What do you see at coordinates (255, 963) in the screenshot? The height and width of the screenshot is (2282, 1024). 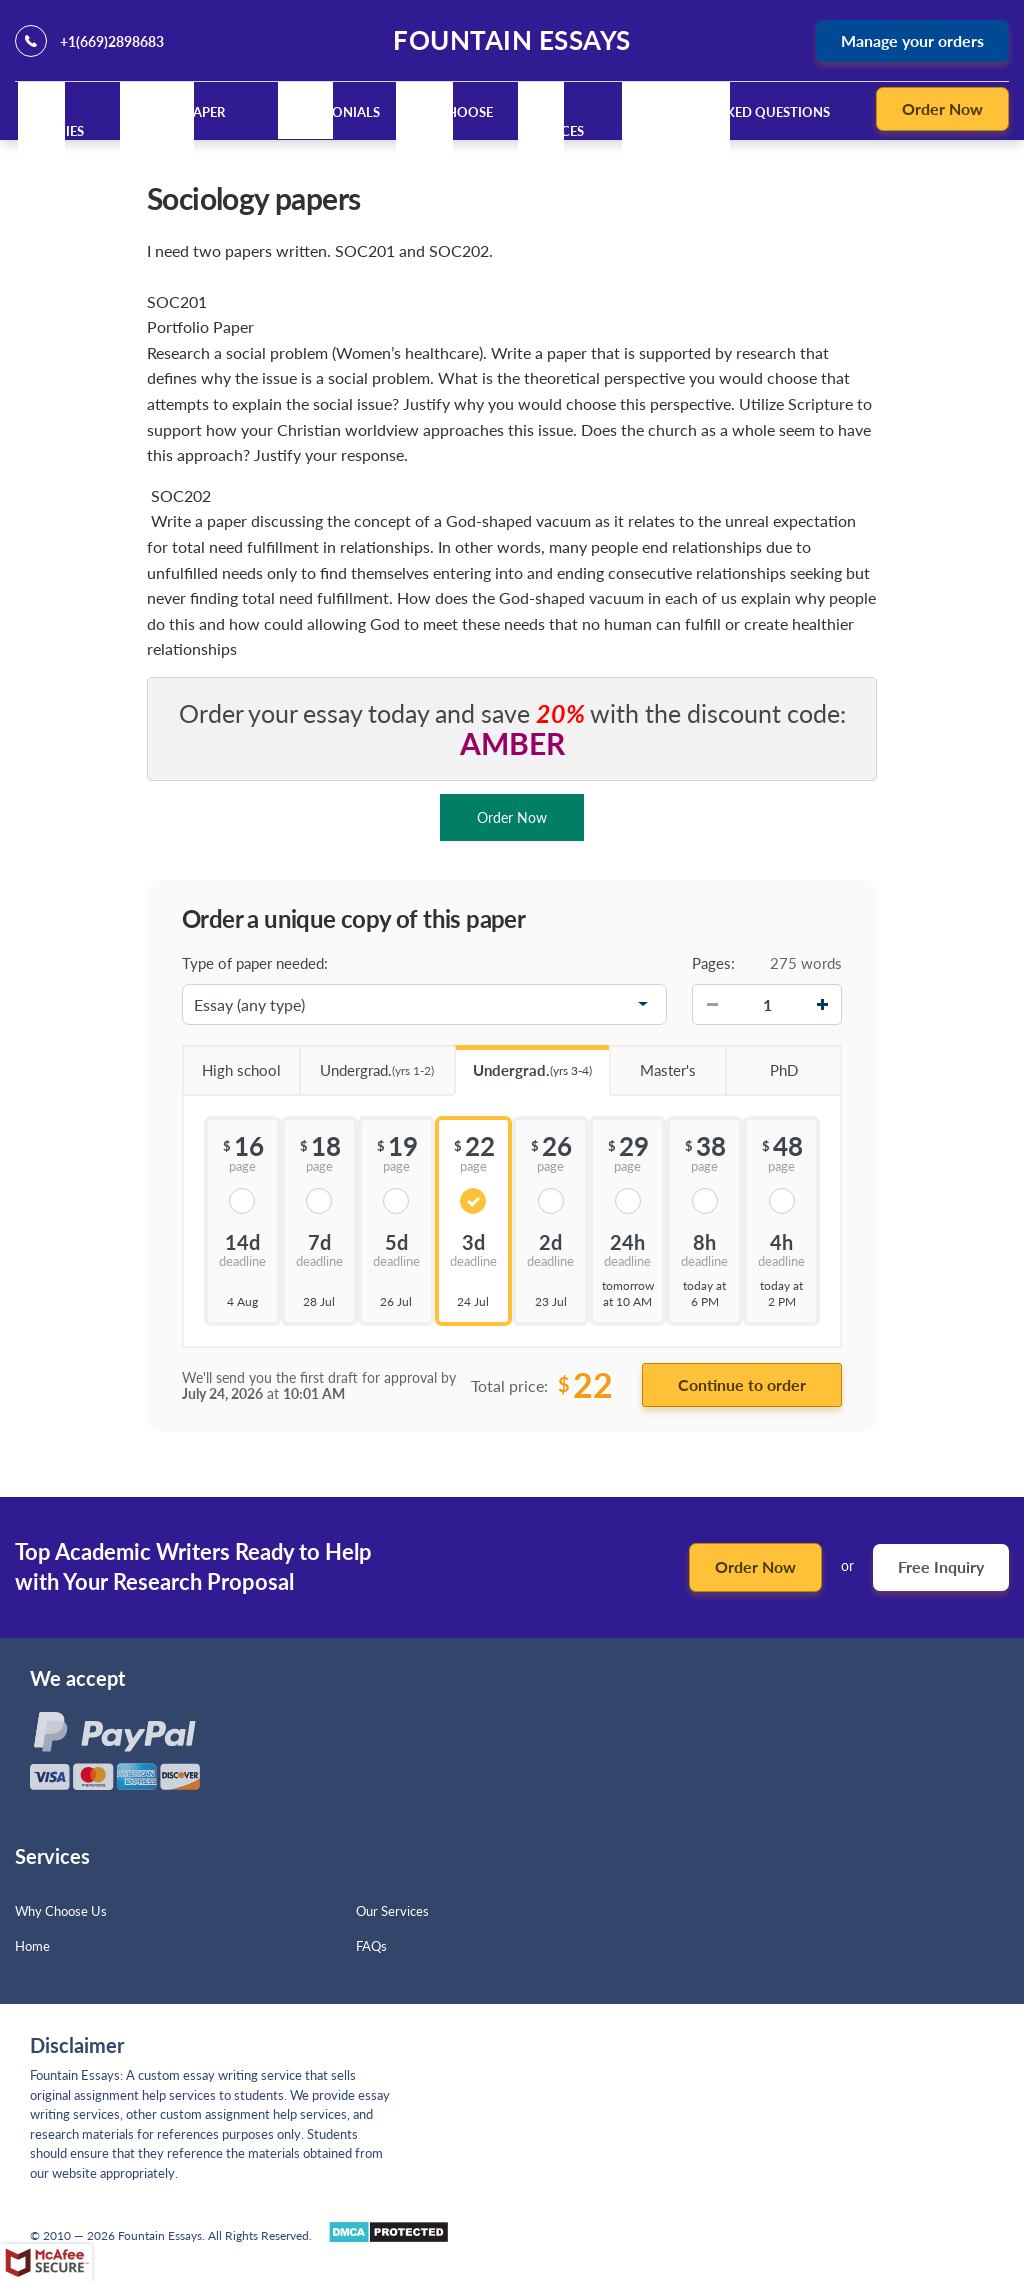 I see `Type of paper needed:` at bounding box center [255, 963].